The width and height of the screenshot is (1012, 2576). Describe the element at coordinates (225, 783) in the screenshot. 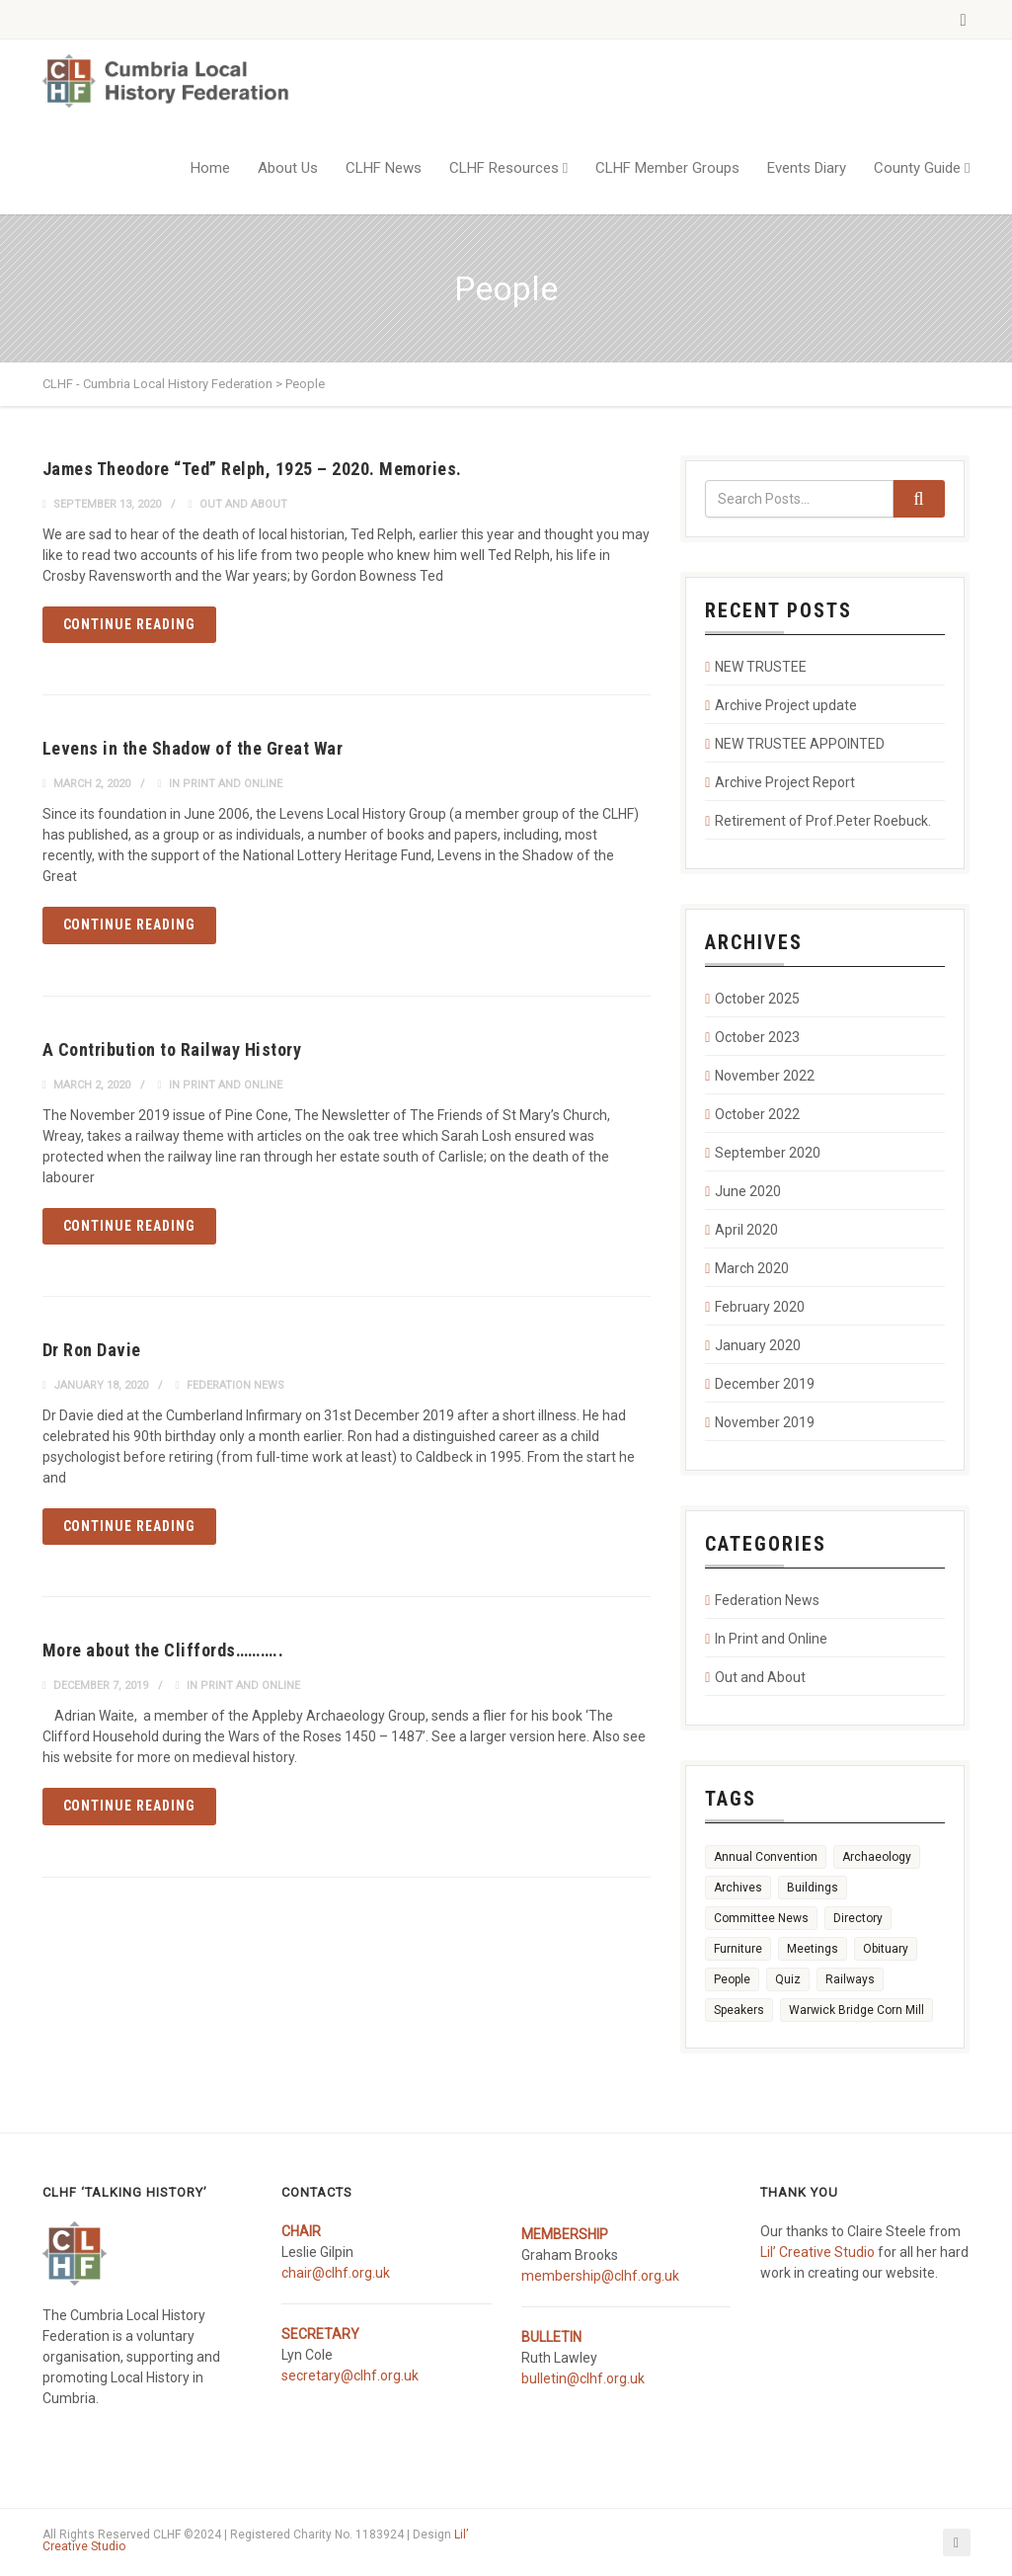

I see `In Print and Online` at that location.